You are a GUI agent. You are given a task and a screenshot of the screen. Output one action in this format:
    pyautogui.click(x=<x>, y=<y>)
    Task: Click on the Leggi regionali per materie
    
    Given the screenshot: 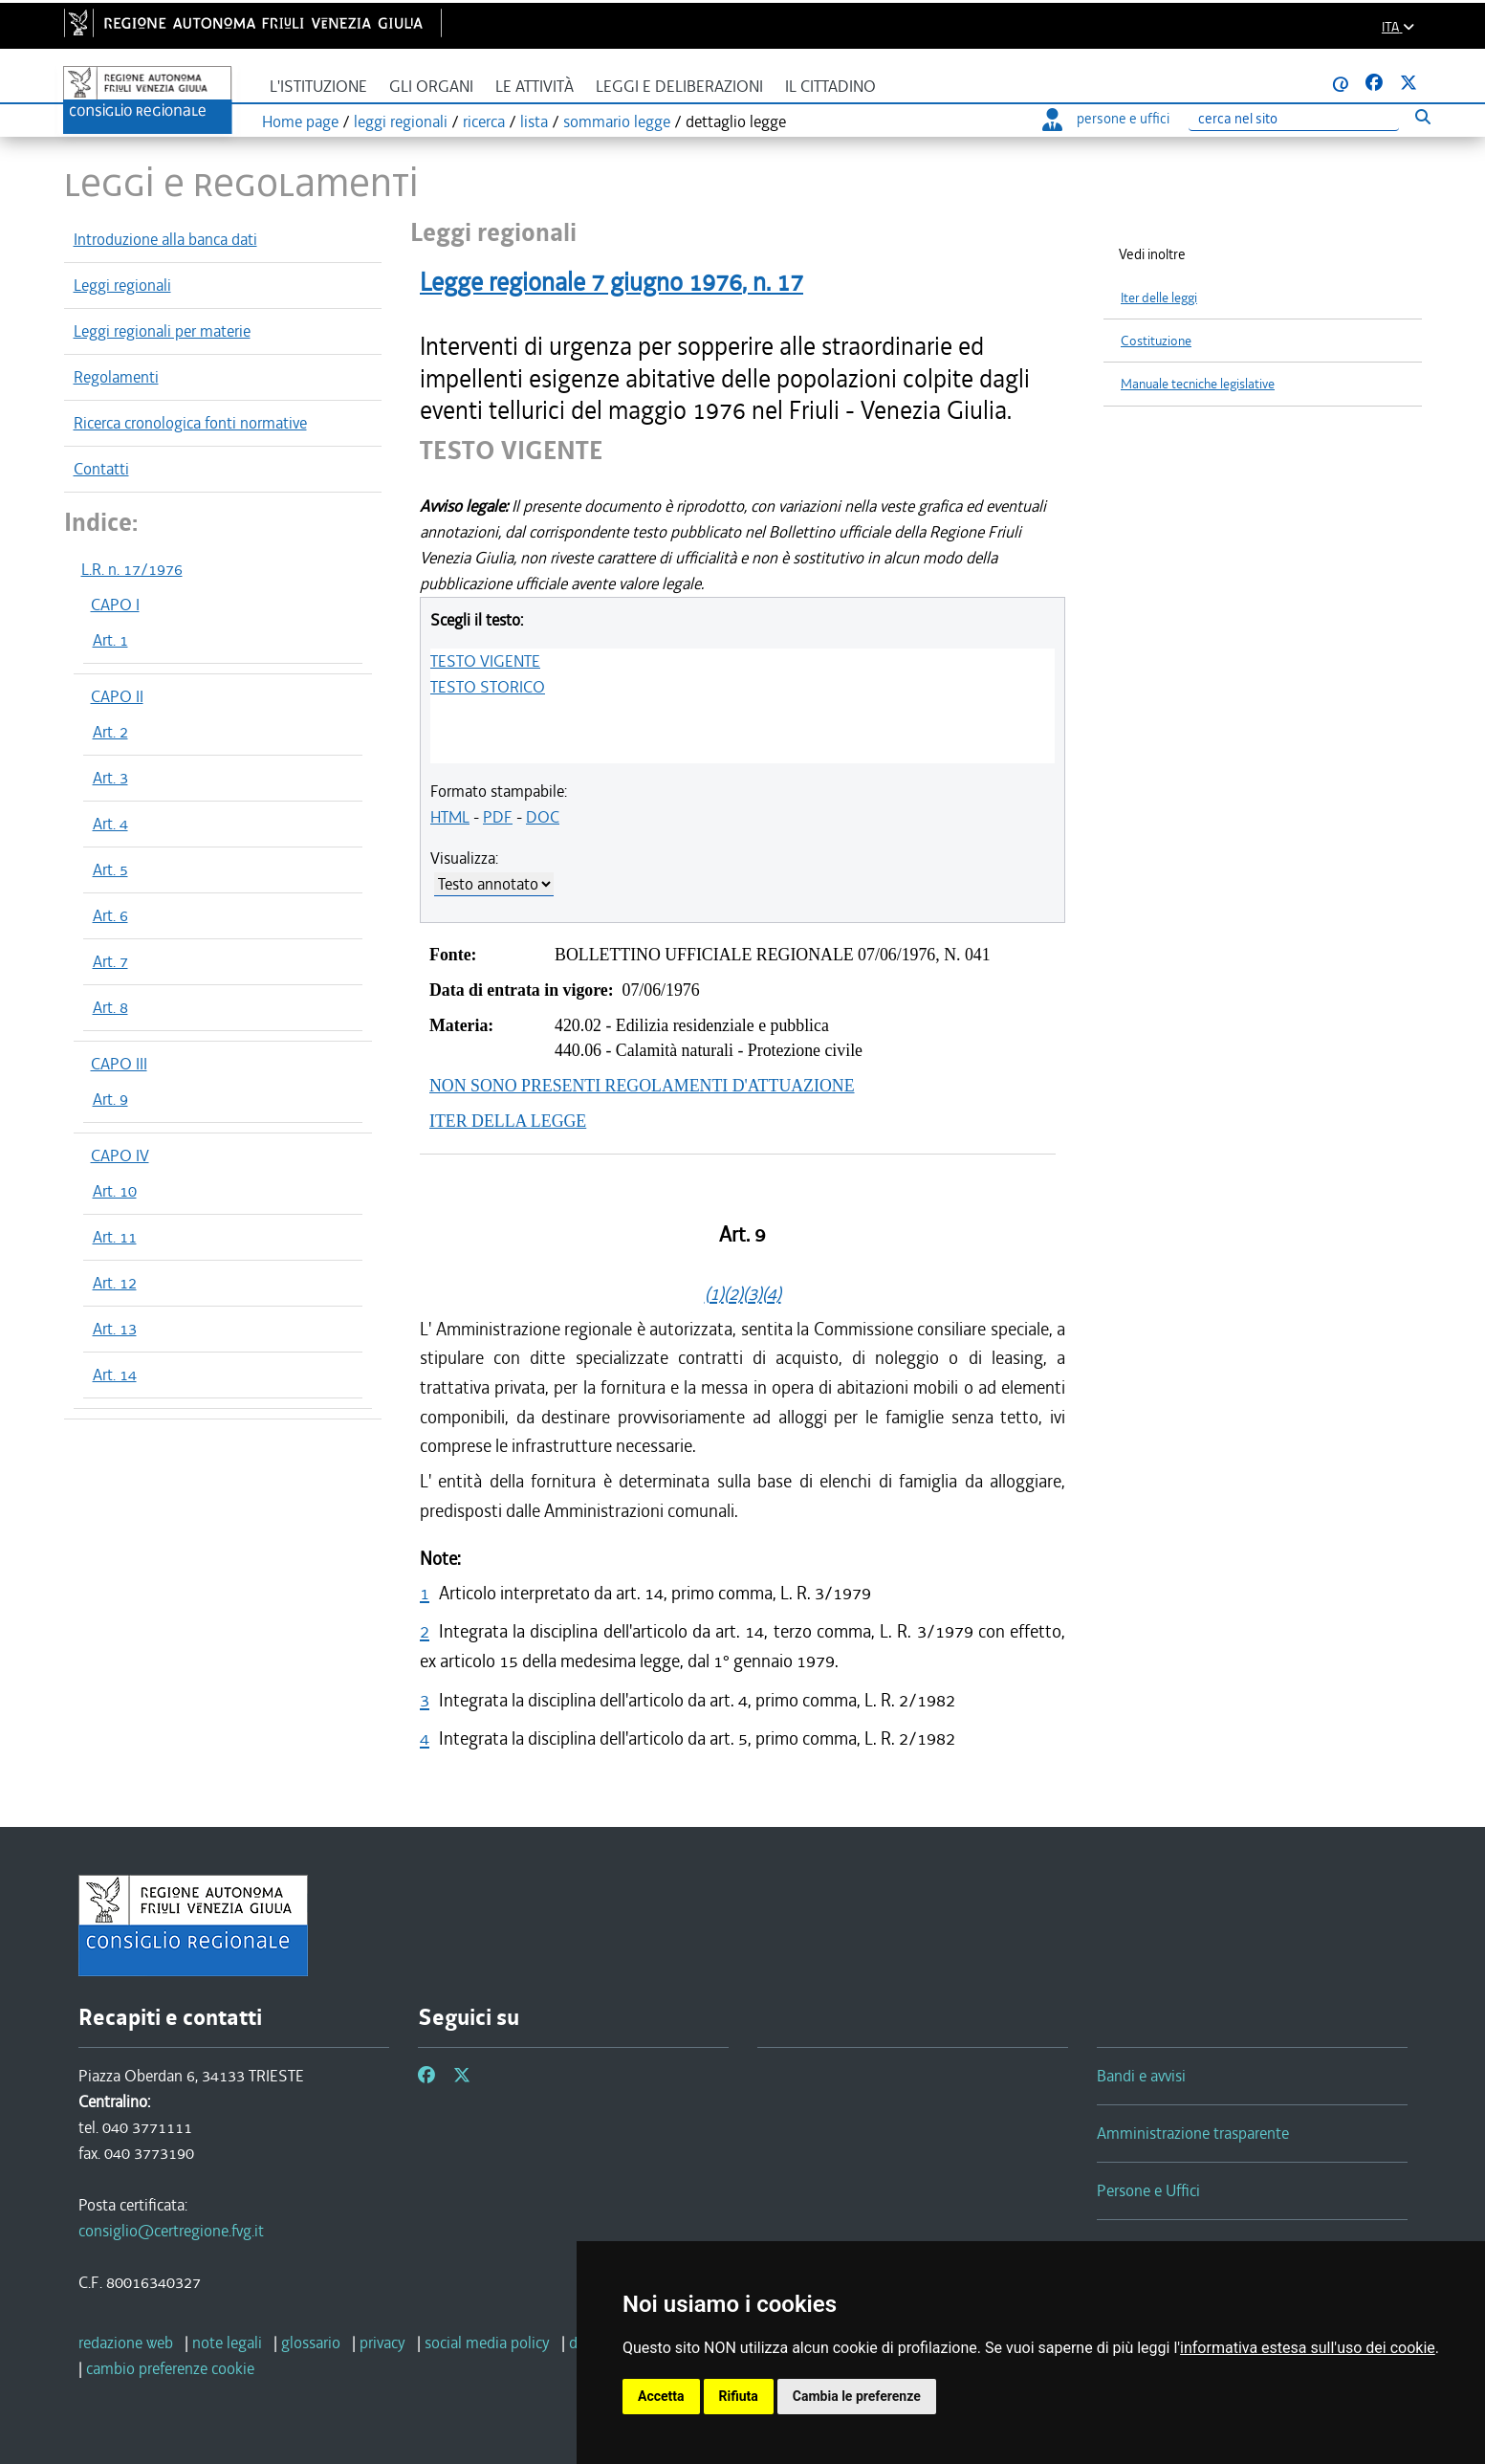 What is the action you would take?
    pyautogui.click(x=162, y=330)
    